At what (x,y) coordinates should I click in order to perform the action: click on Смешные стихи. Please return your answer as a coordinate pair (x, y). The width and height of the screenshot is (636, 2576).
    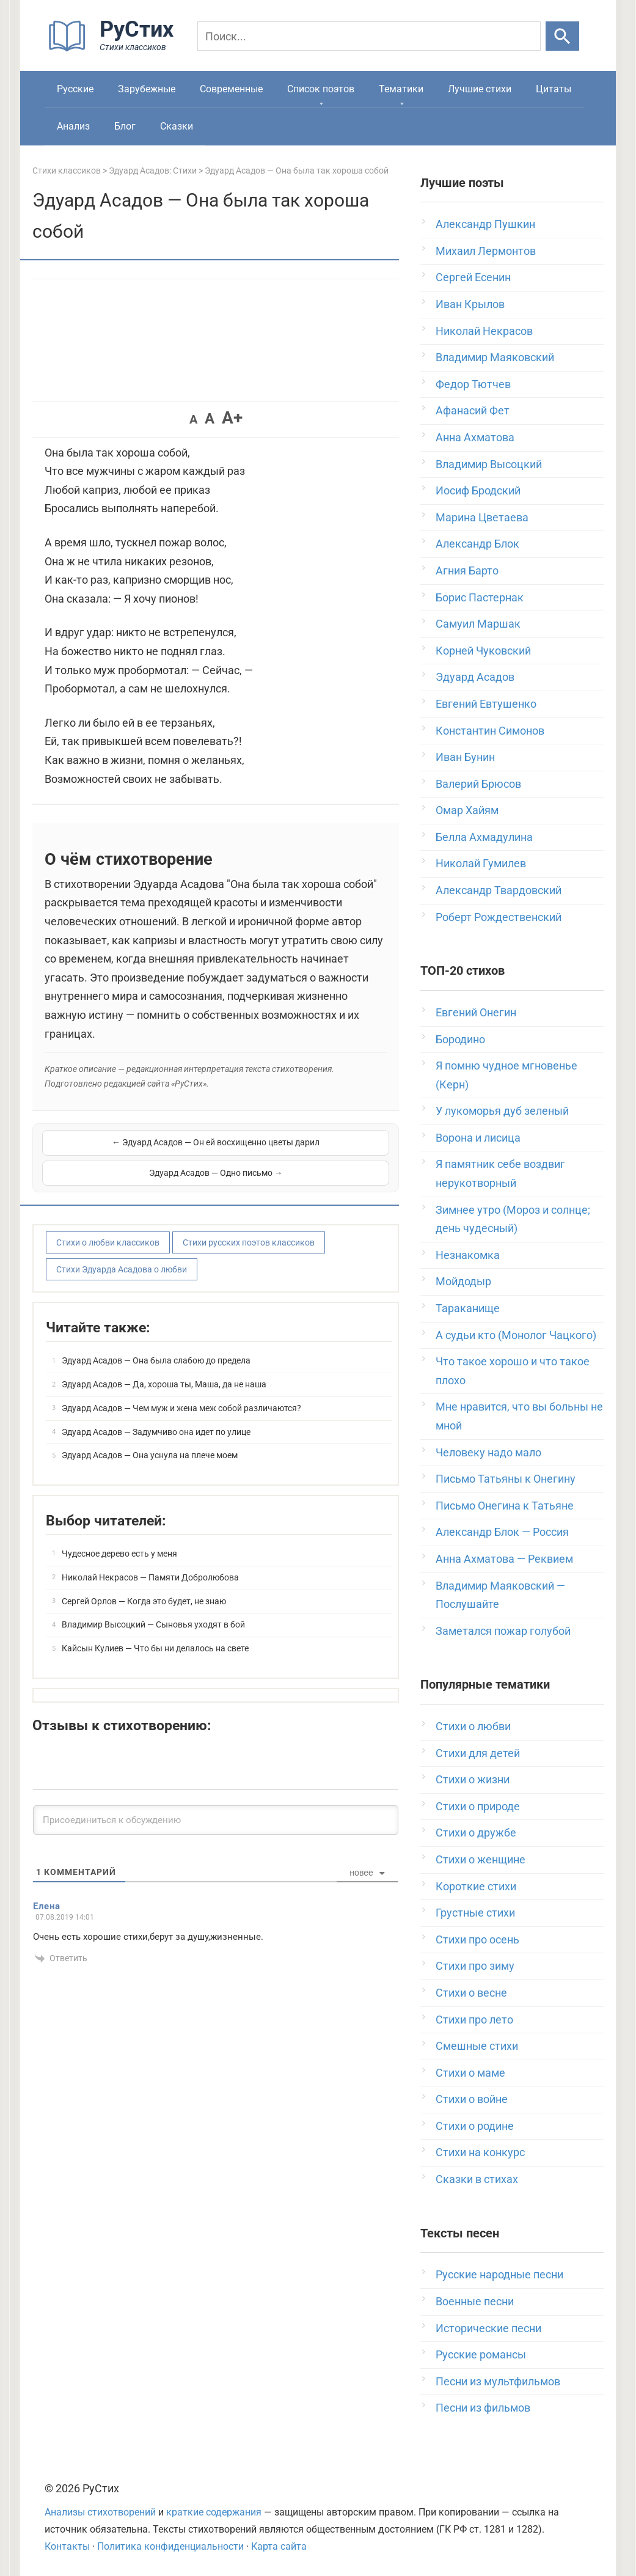
    Looking at the image, I should click on (477, 2045).